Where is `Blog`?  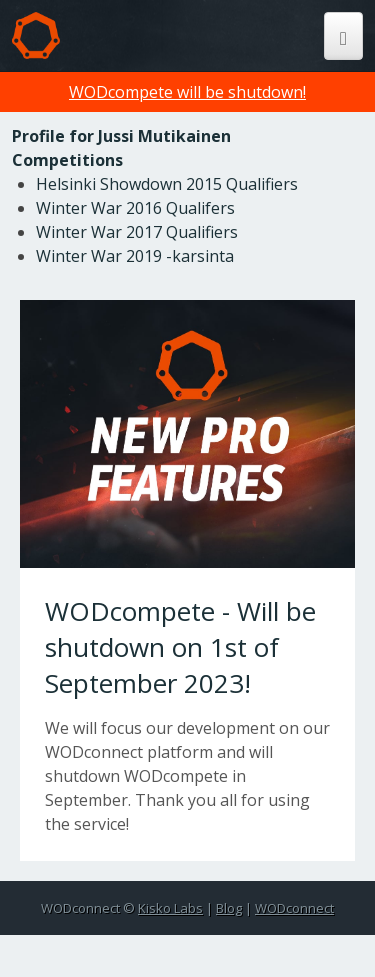 Blog is located at coordinates (229, 908).